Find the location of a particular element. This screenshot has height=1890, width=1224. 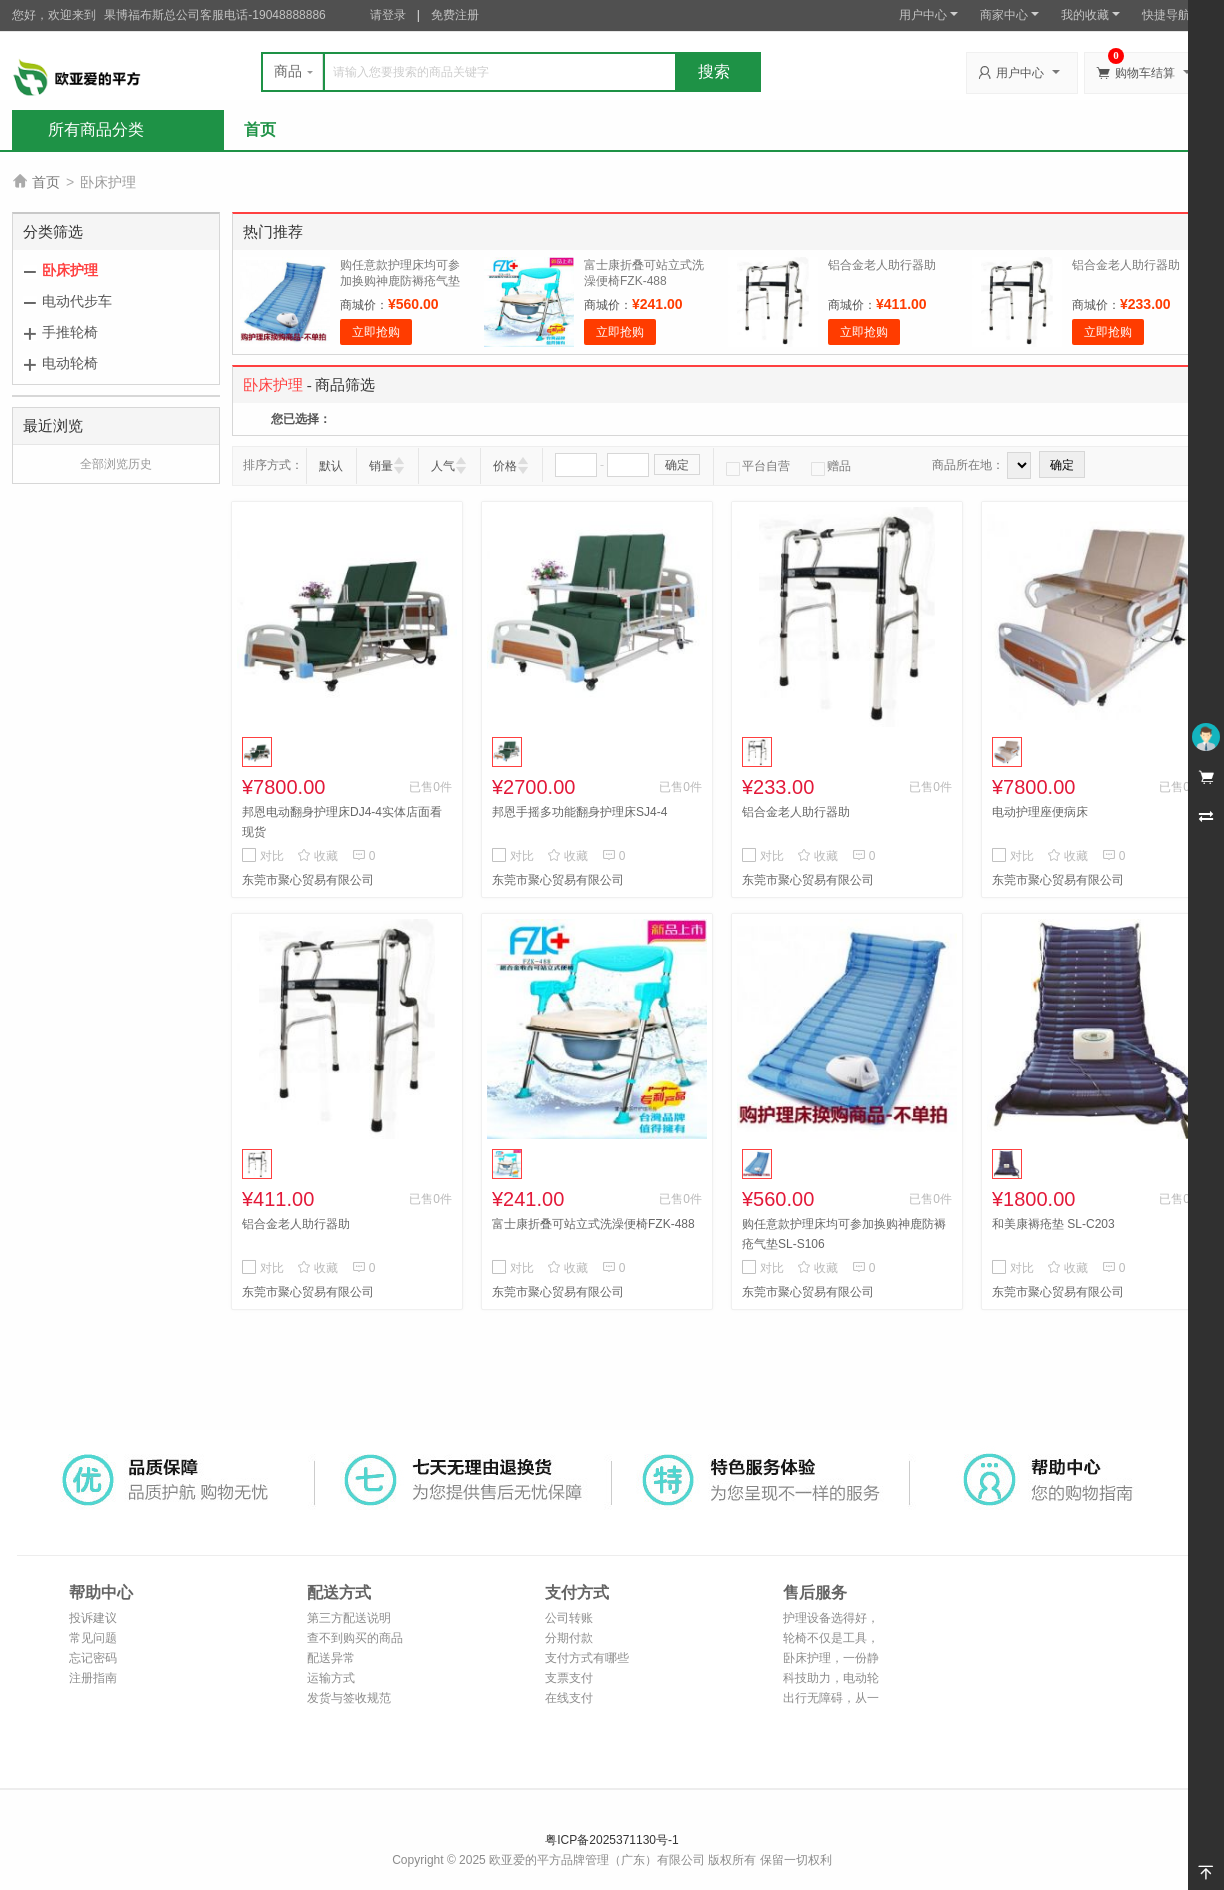

我的收藏 is located at coordinates (1090, 15).